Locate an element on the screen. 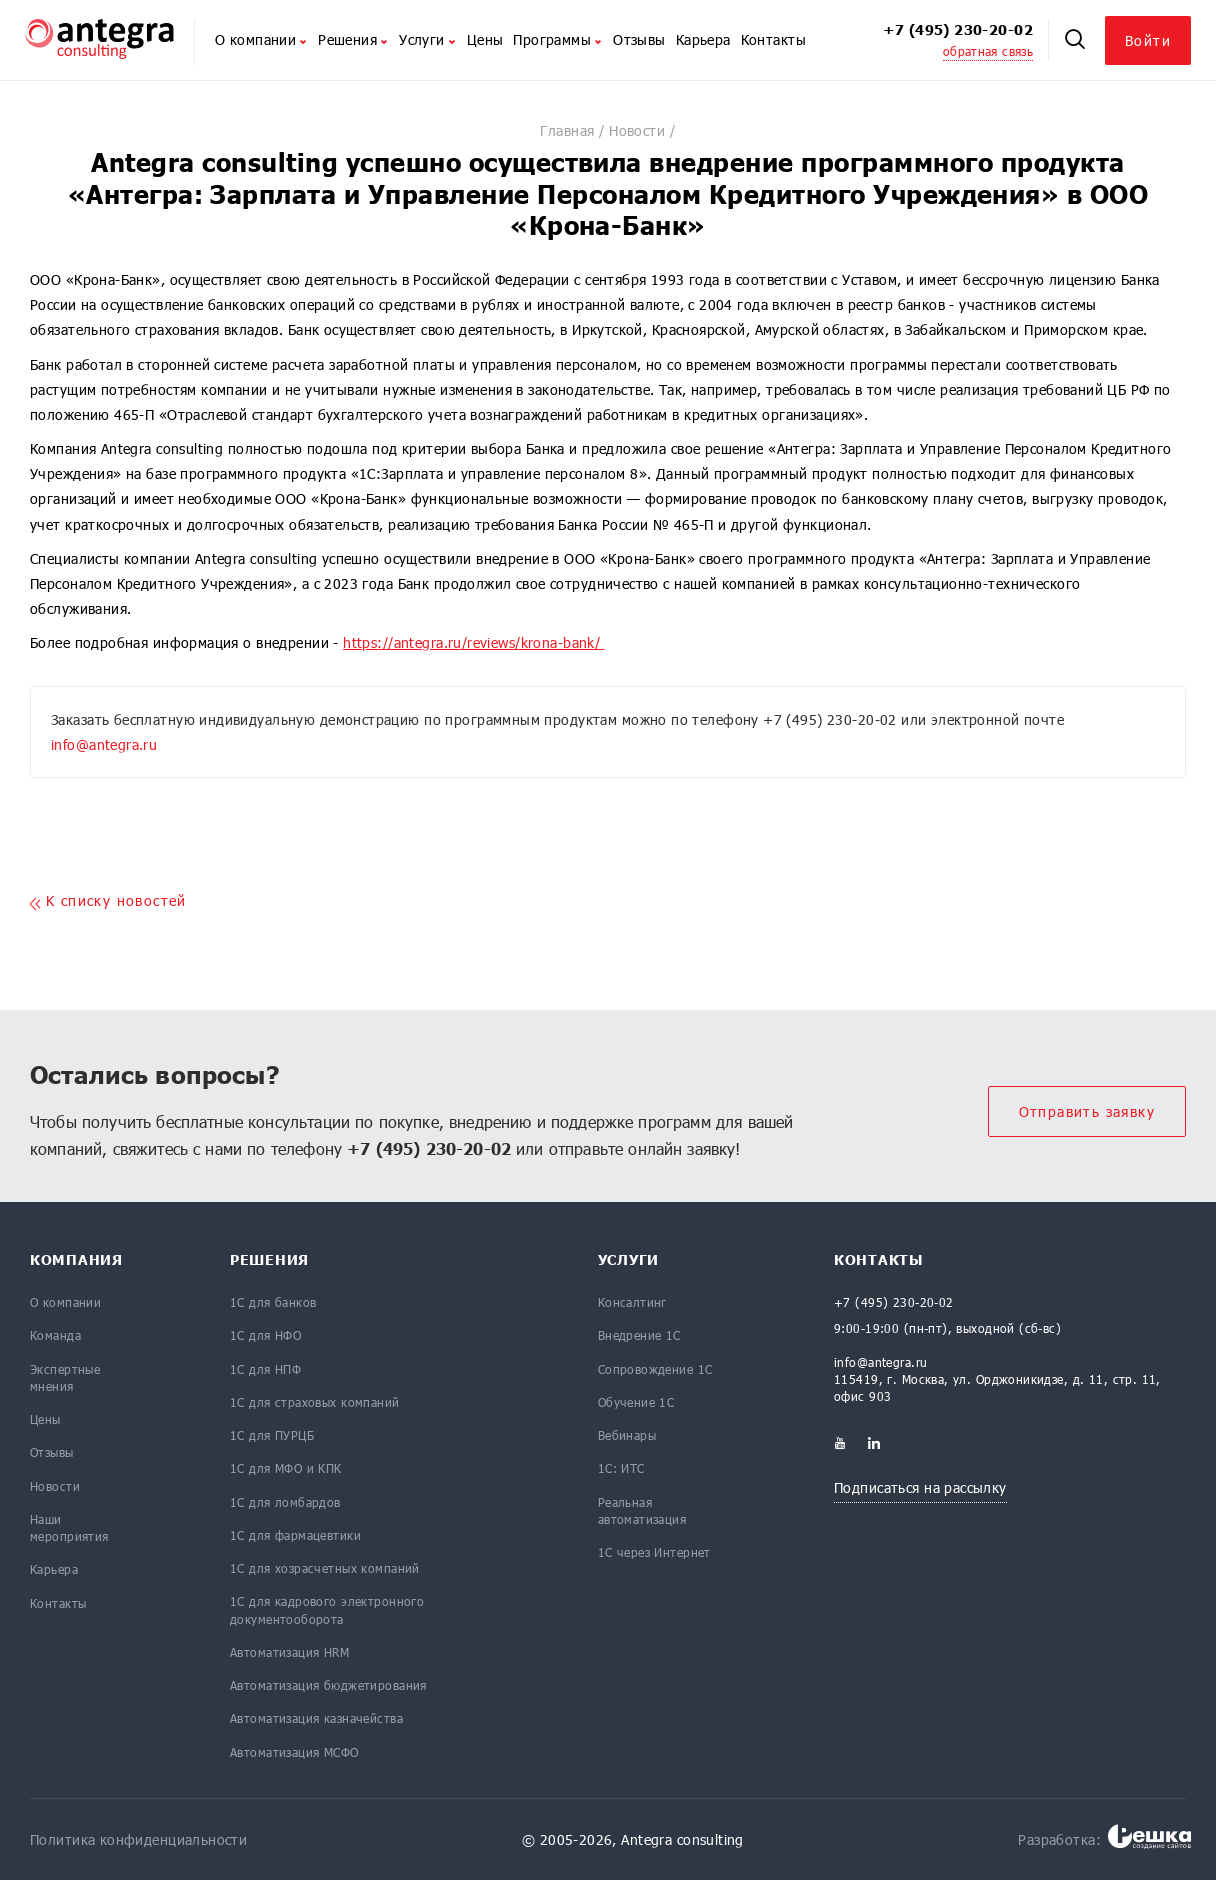  1С для ломбардов is located at coordinates (285, 1502).